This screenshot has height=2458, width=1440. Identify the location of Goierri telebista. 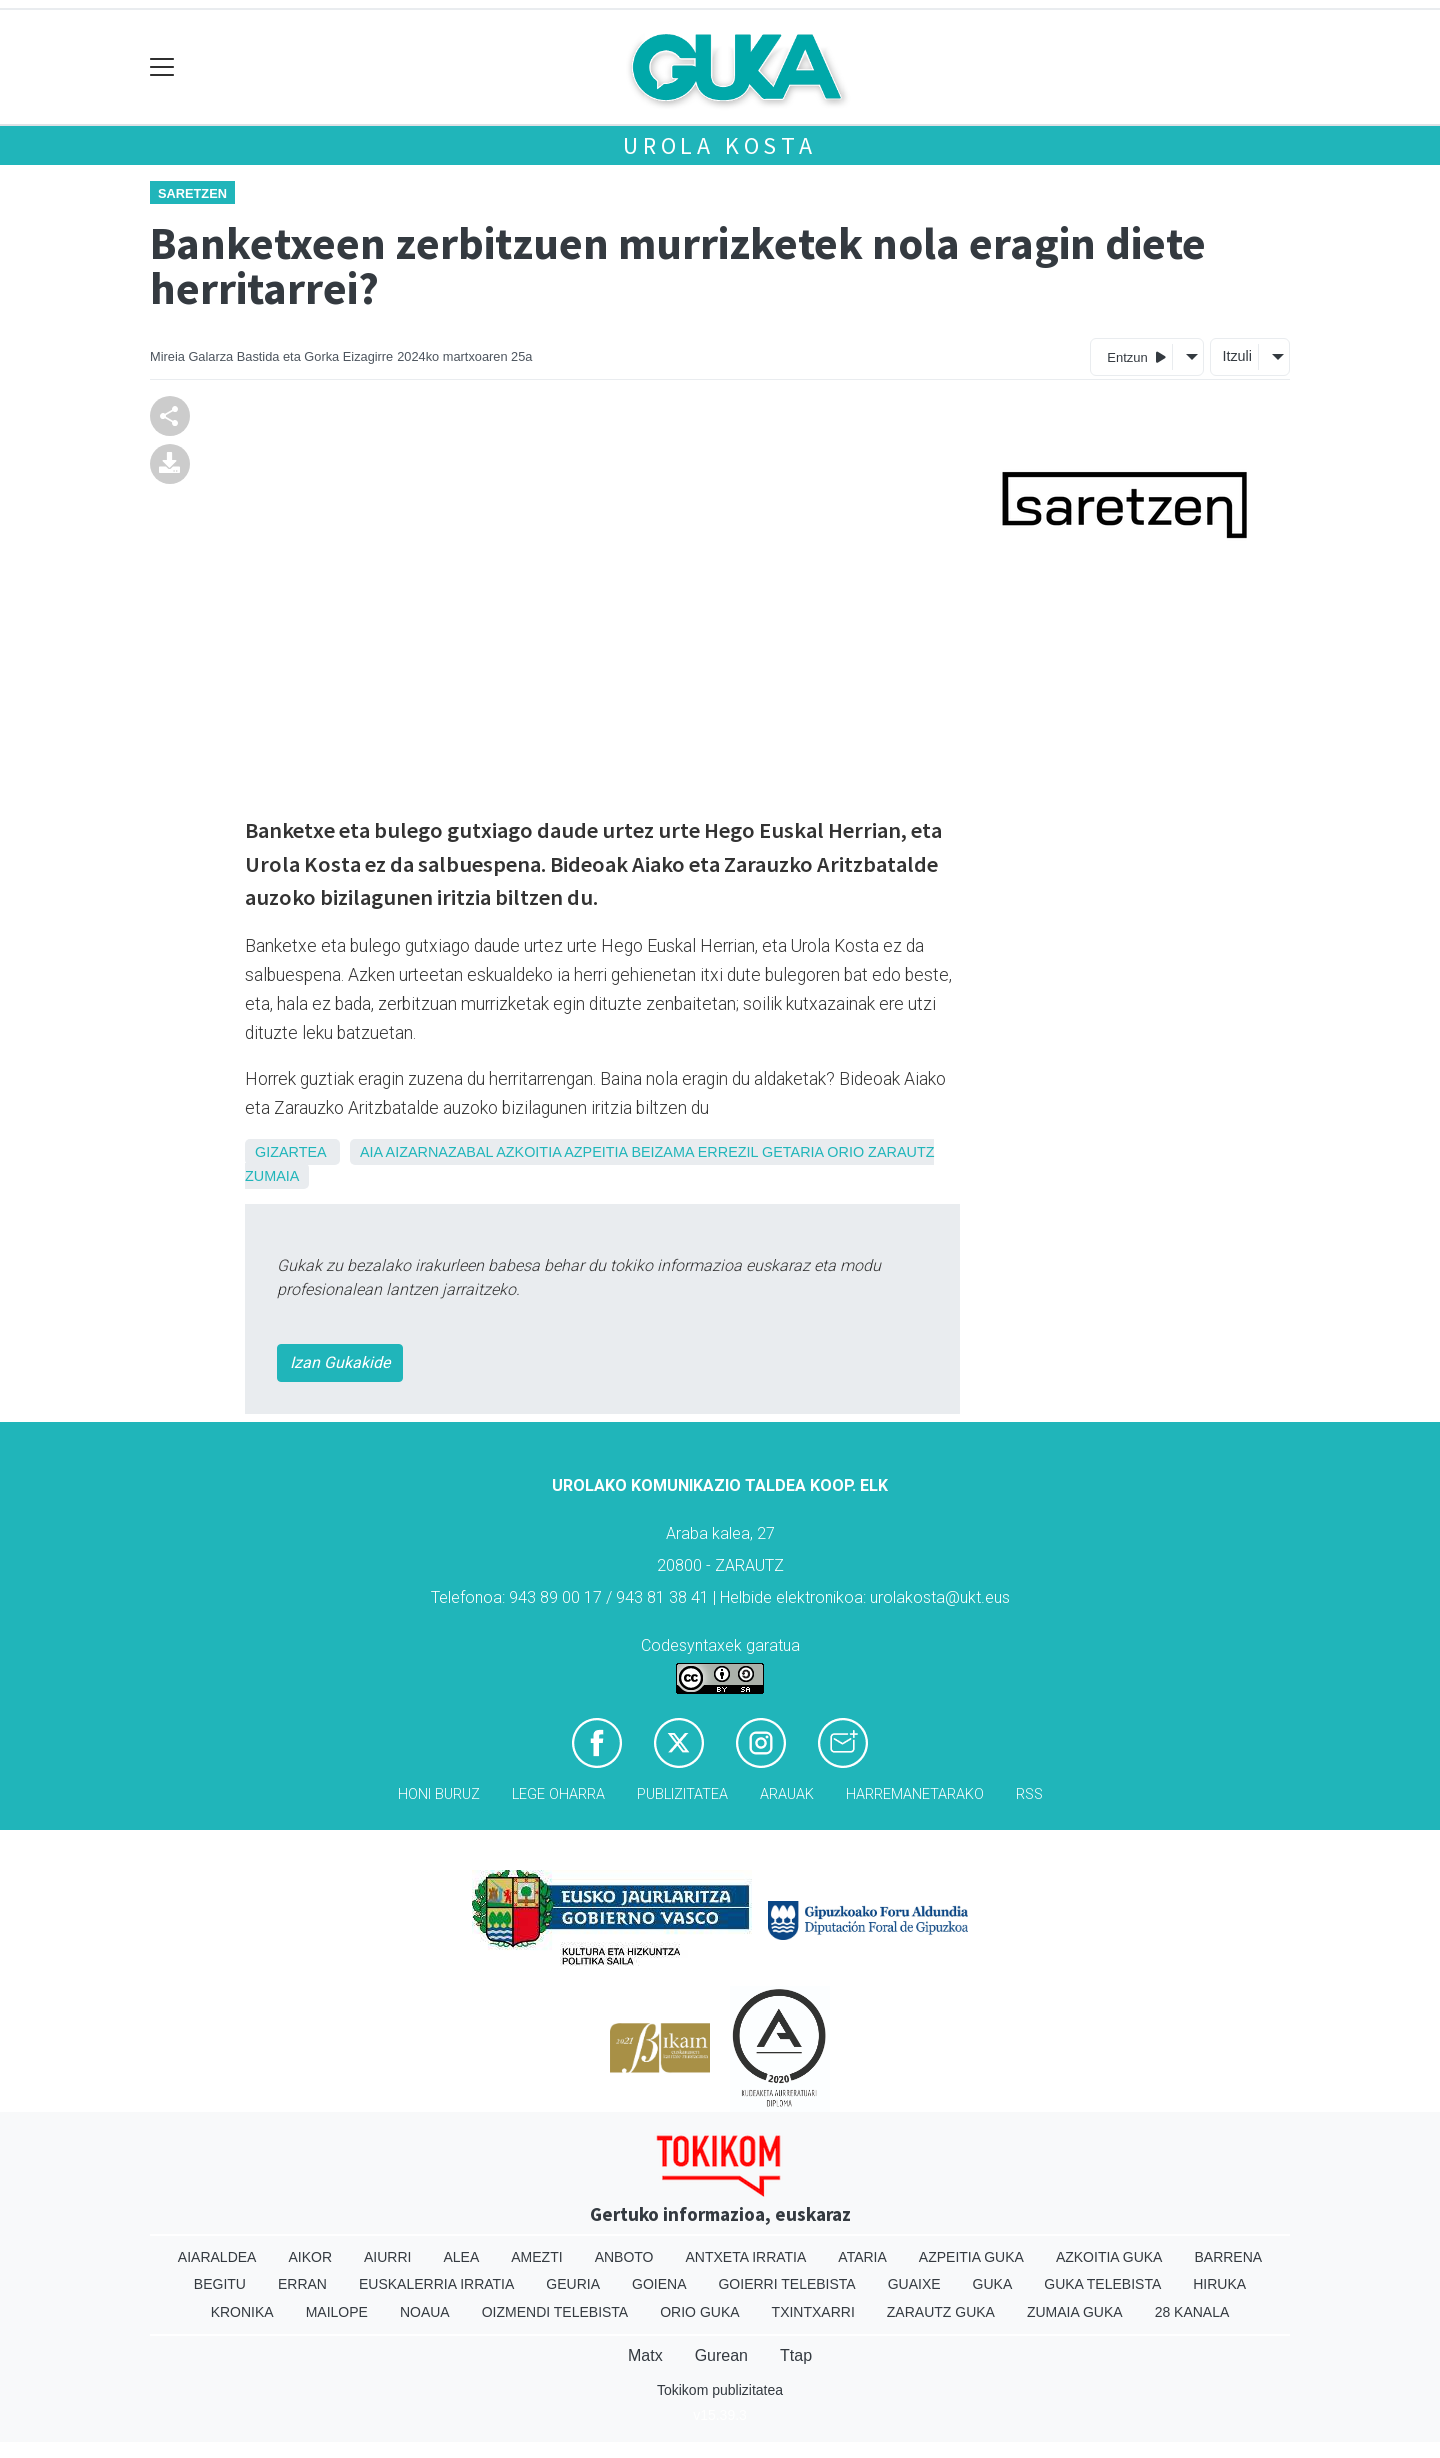
(786, 2284).